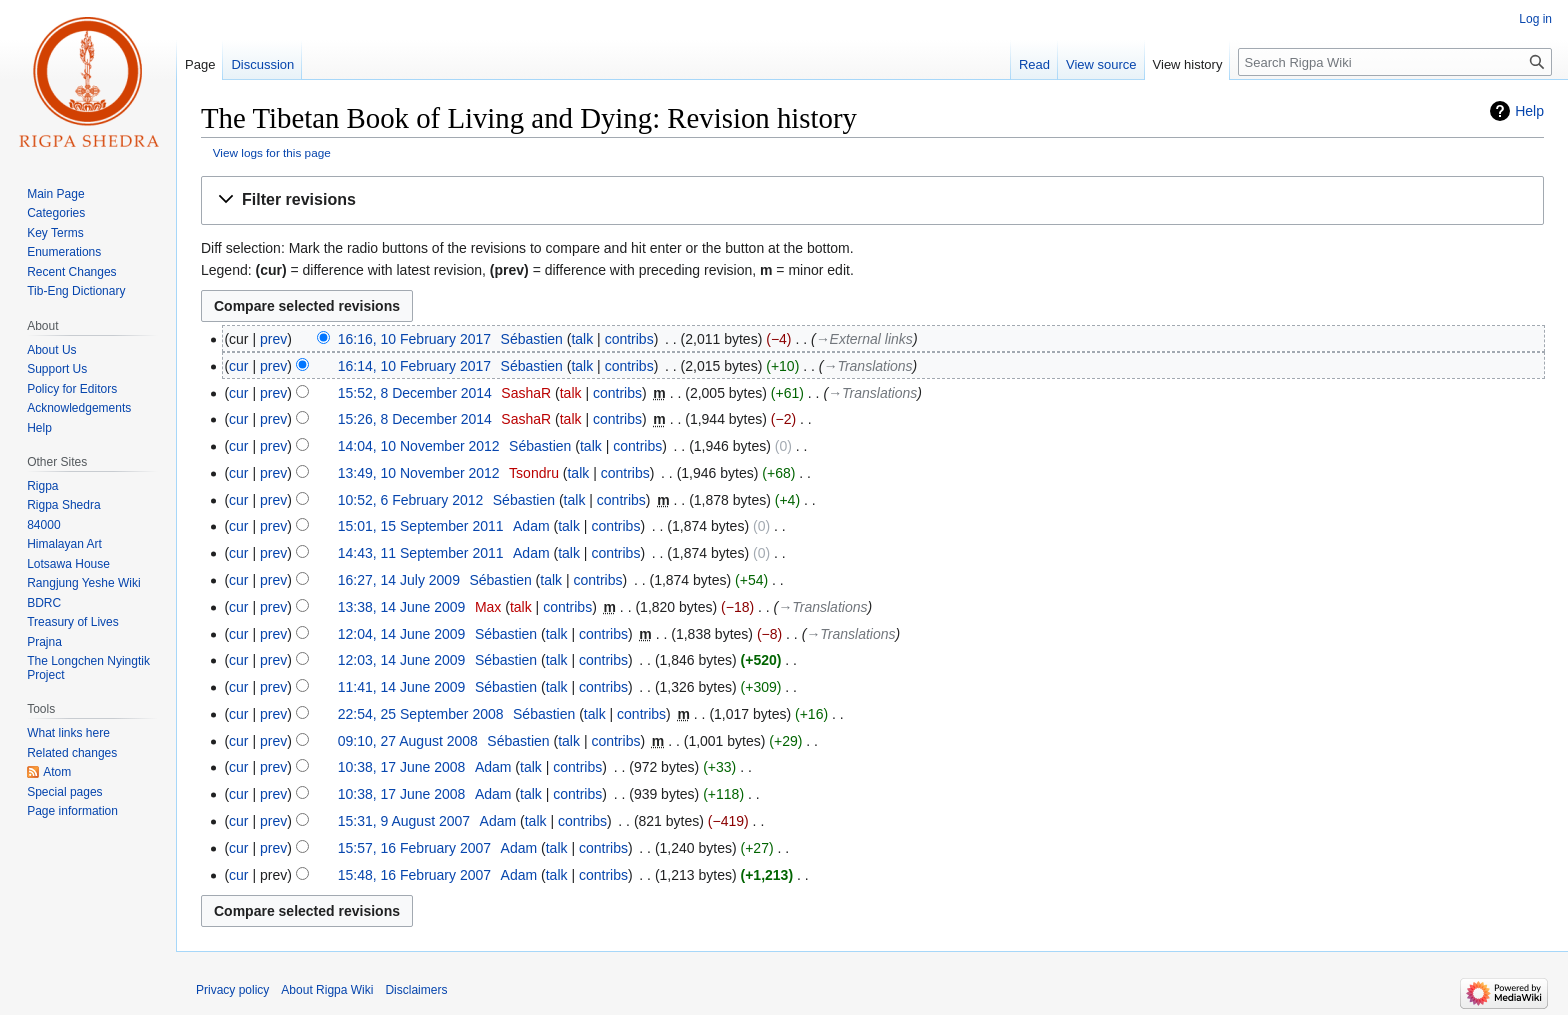 This screenshot has width=1568, height=1015. What do you see at coordinates (402, 767) in the screenshot?
I see `10:38, 17 June 2008` at bounding box center [402, 767].